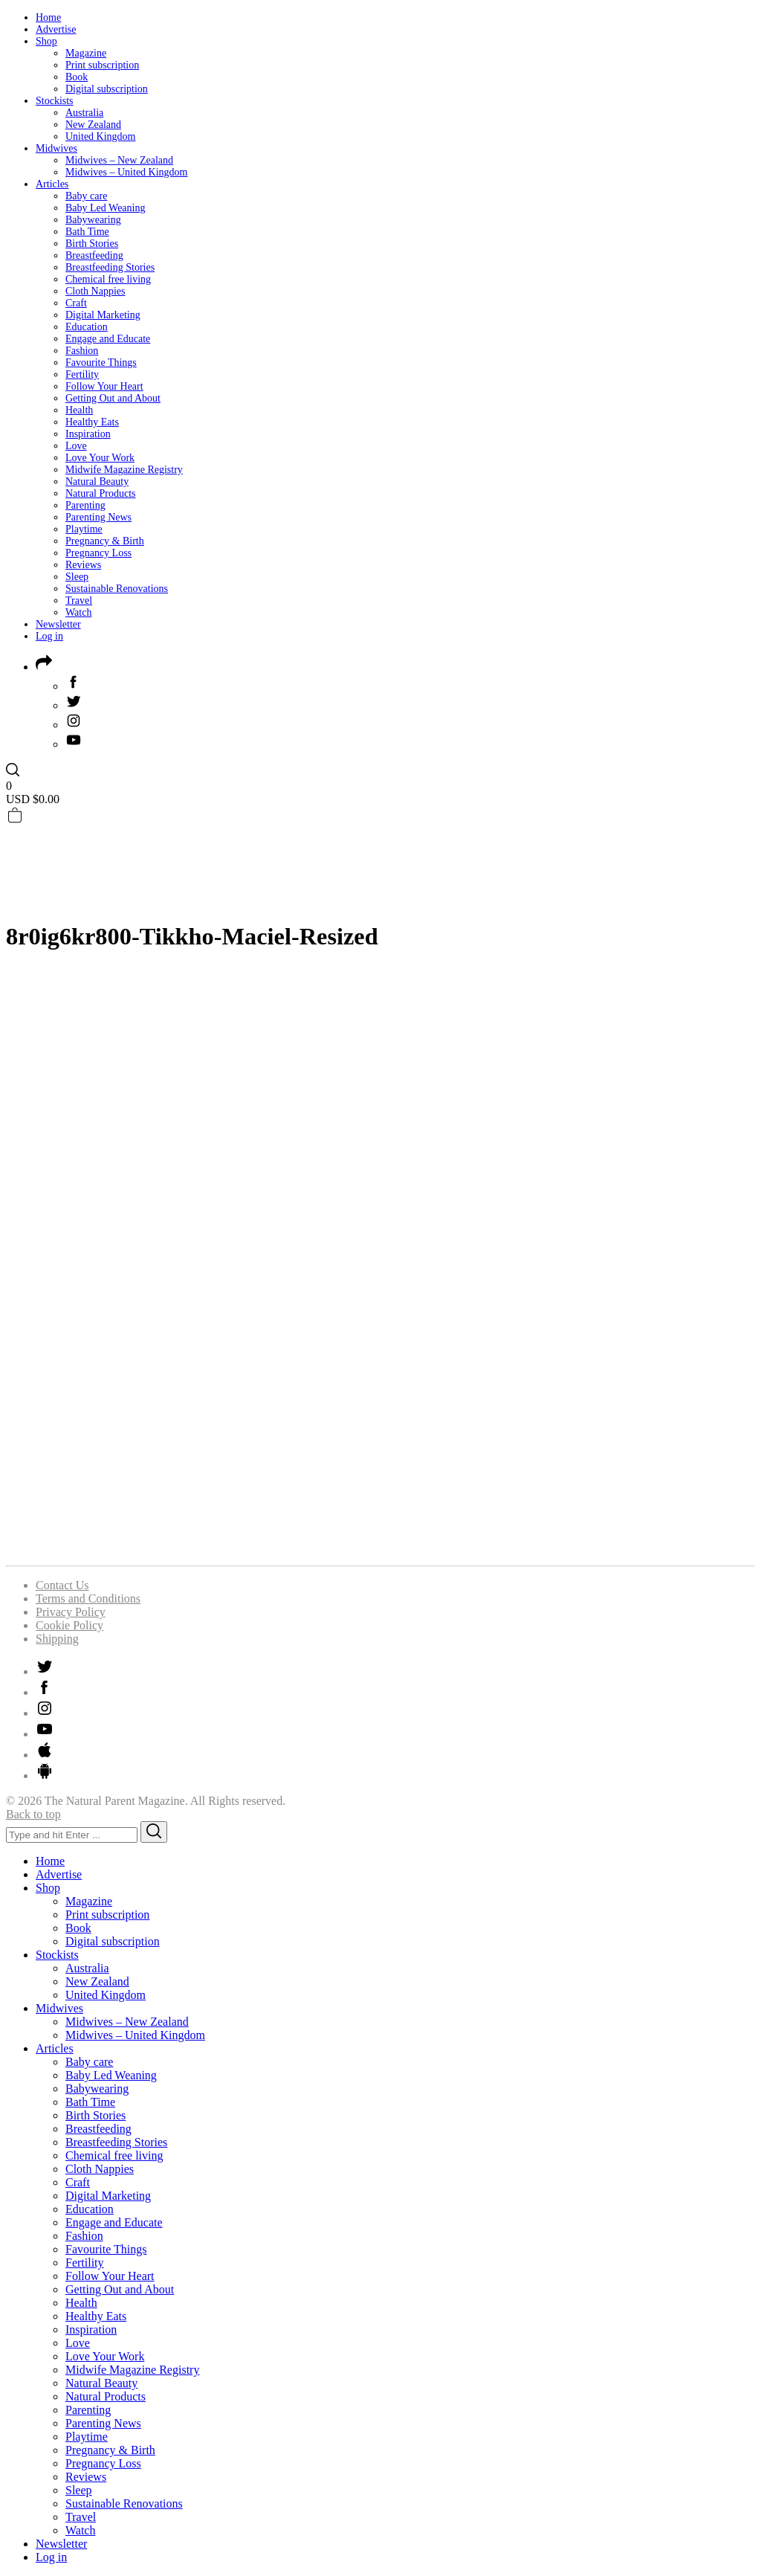 The image size is (761, 2576). What do you see at coordinates (62, 1585) in the screenshot?
I see `Contact Us` at bounding box center [62, 1585].